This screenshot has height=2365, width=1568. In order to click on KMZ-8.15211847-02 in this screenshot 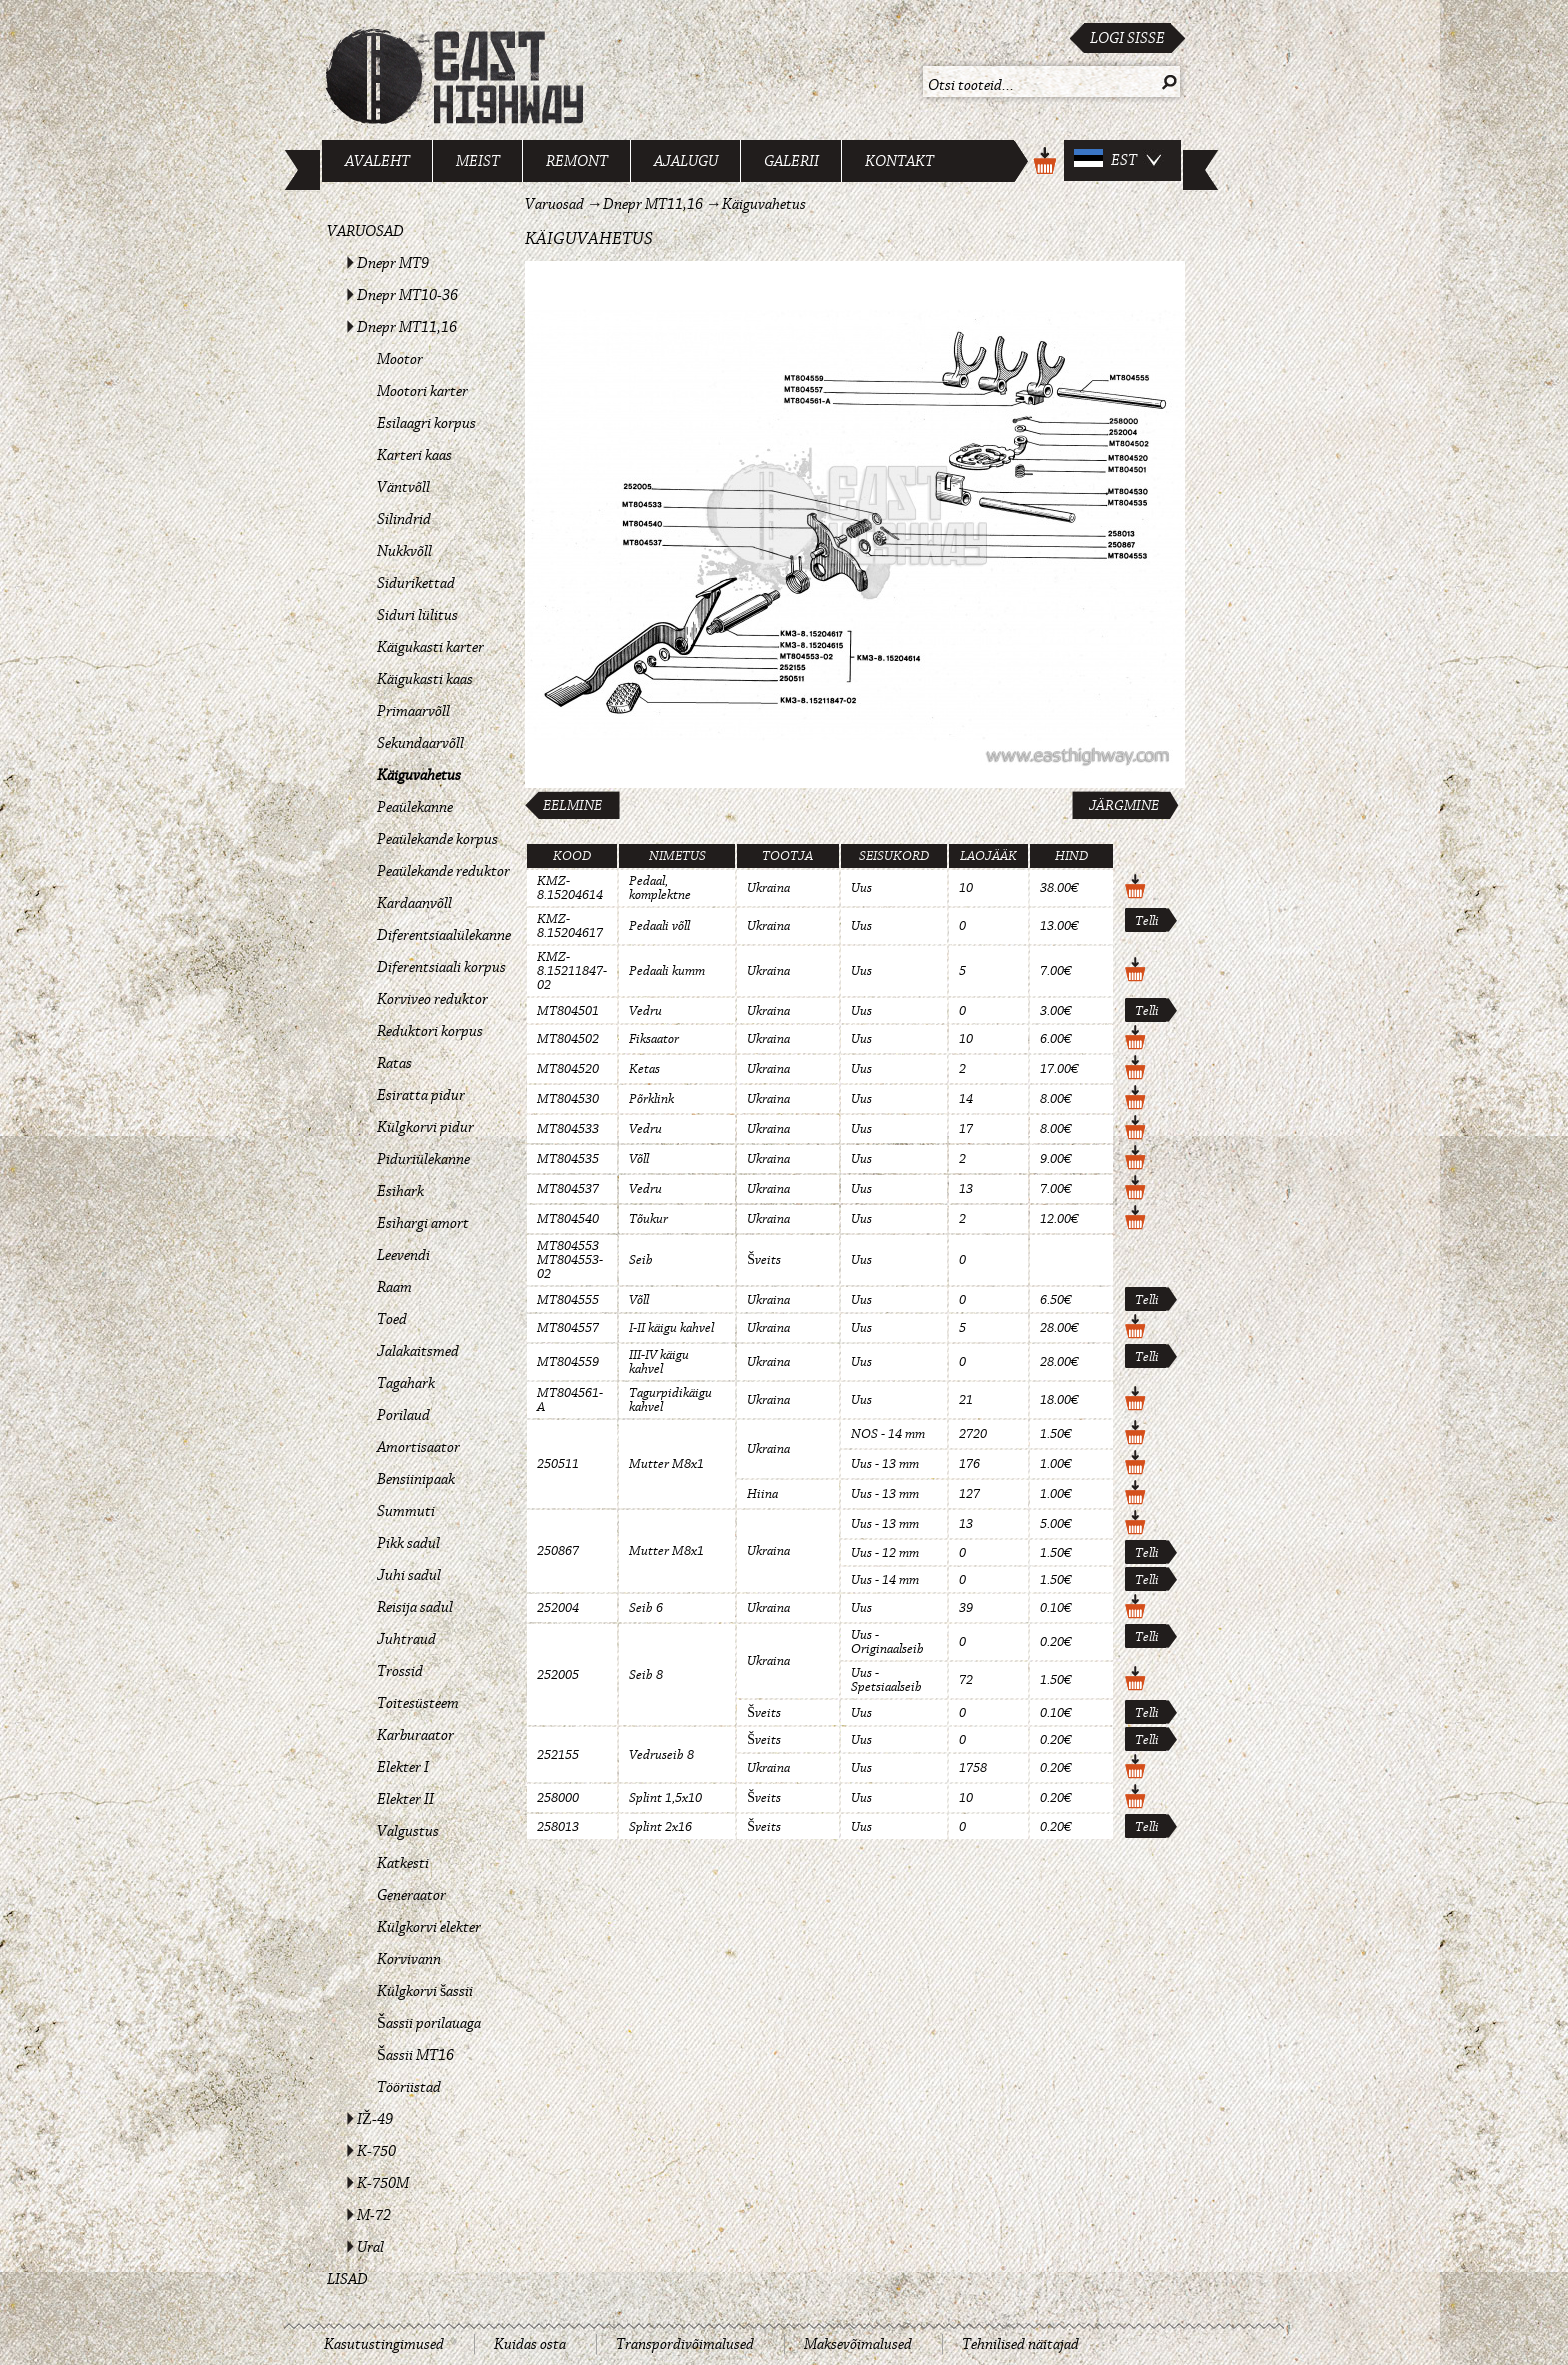, I will do `click(572, 971)`.